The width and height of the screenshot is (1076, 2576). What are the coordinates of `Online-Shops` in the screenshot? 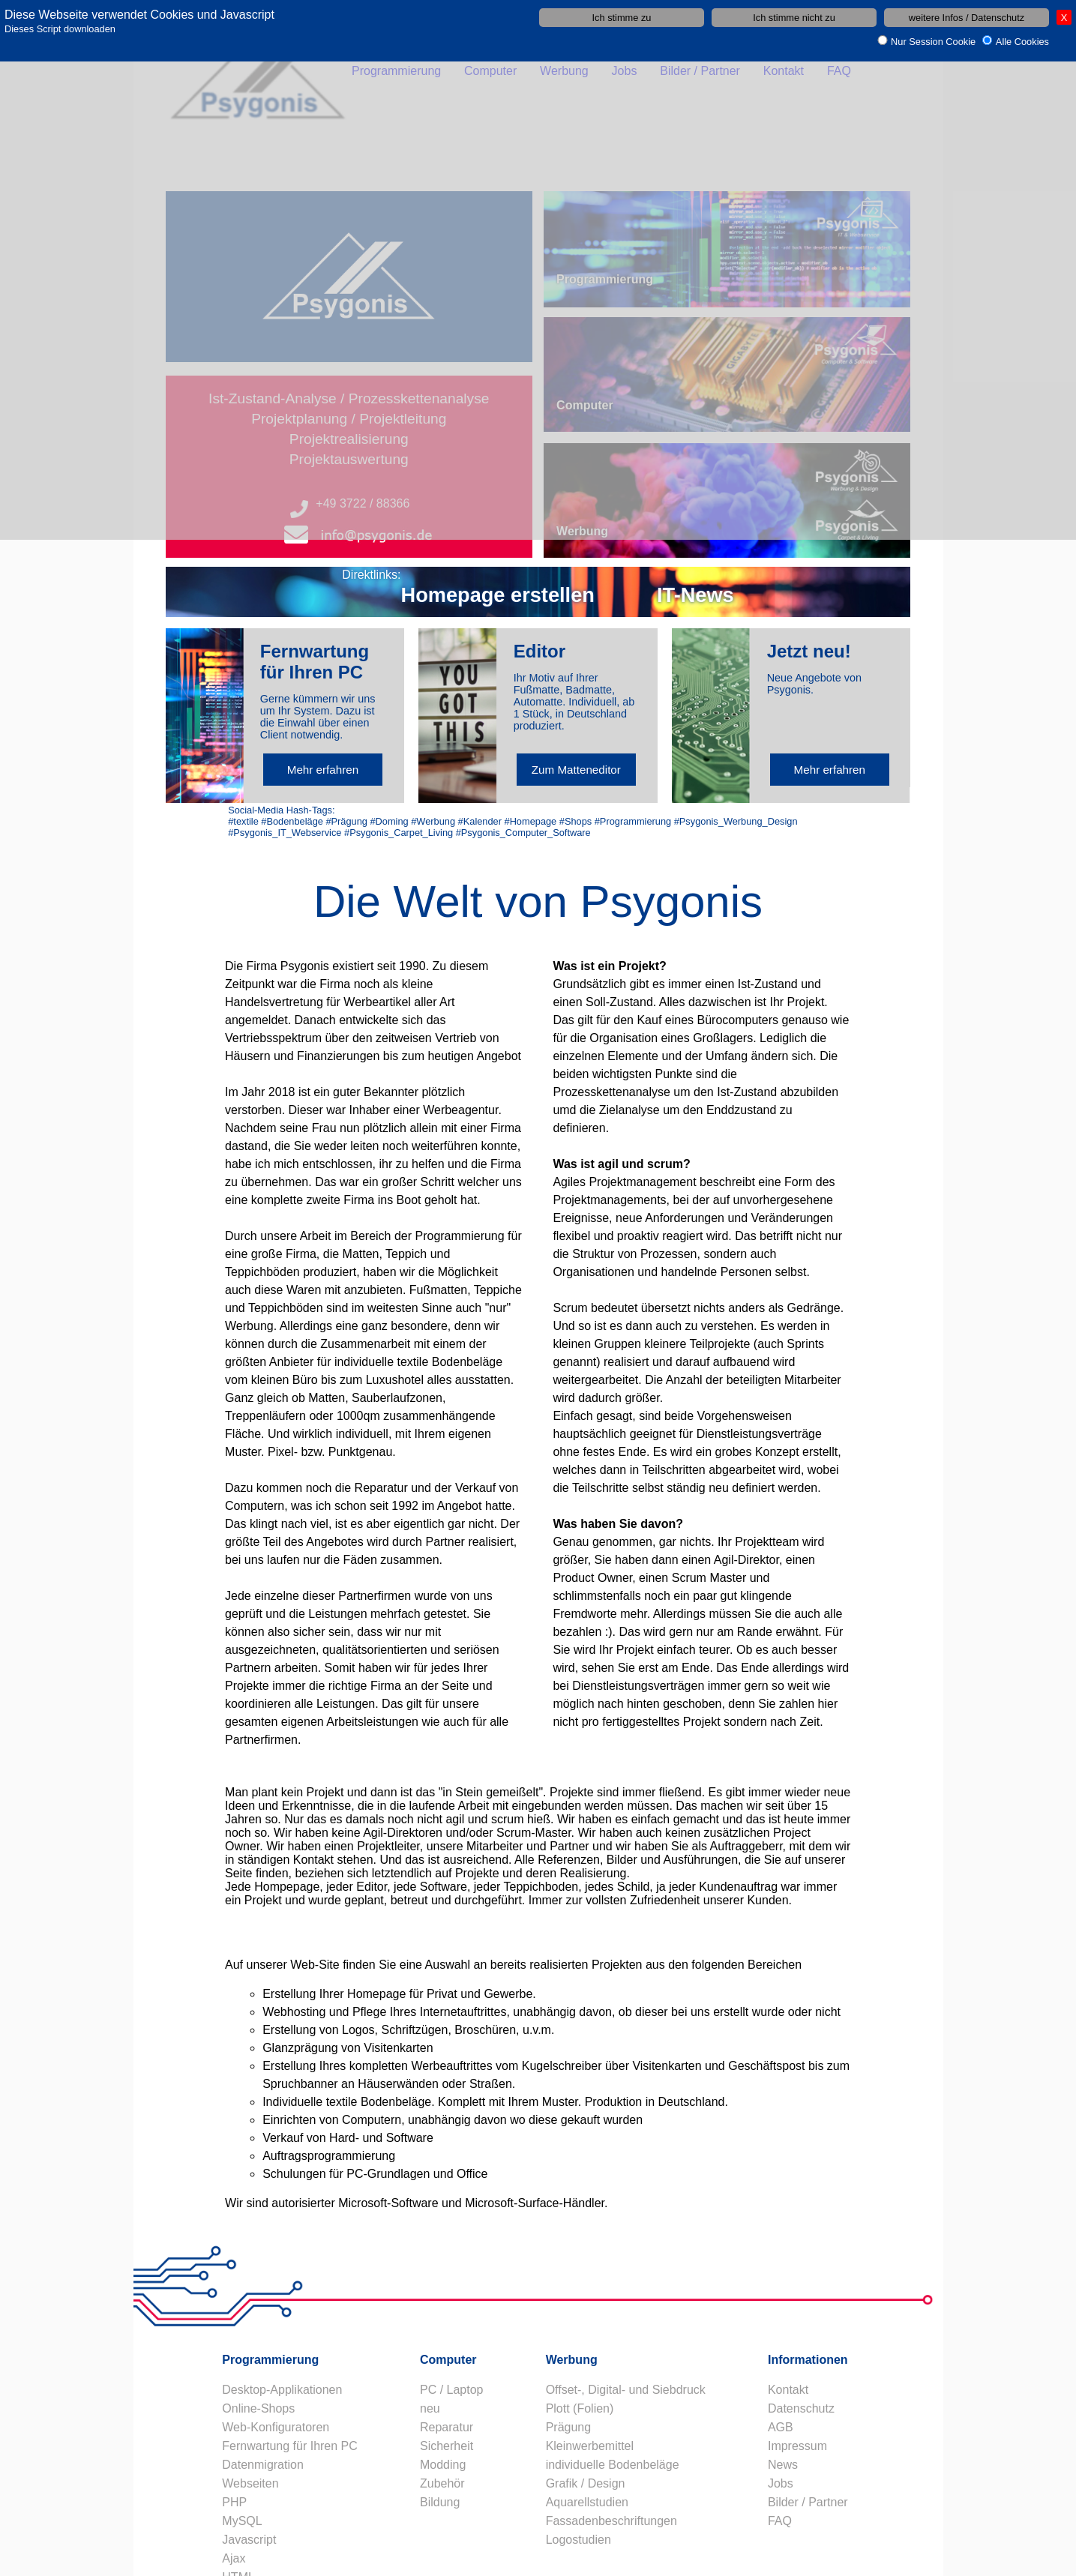 It's located at (258, 2408).